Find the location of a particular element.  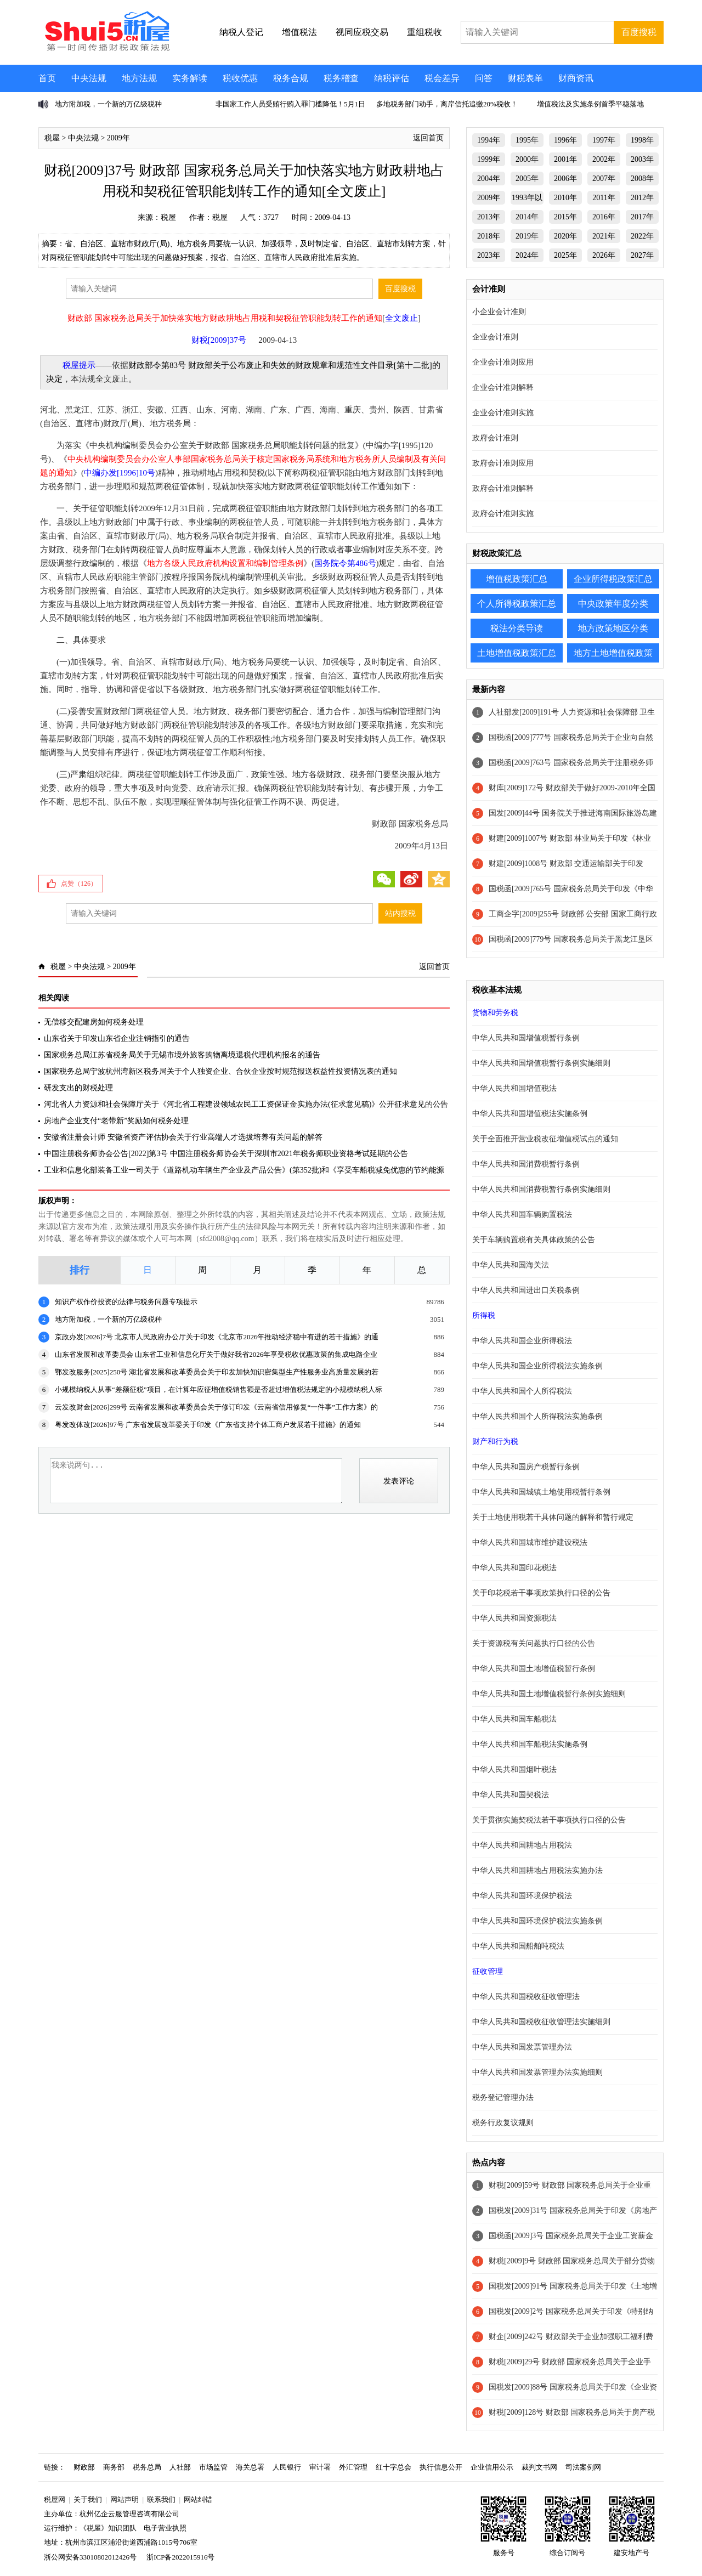

2020年 is located at coordinates (565, 236).